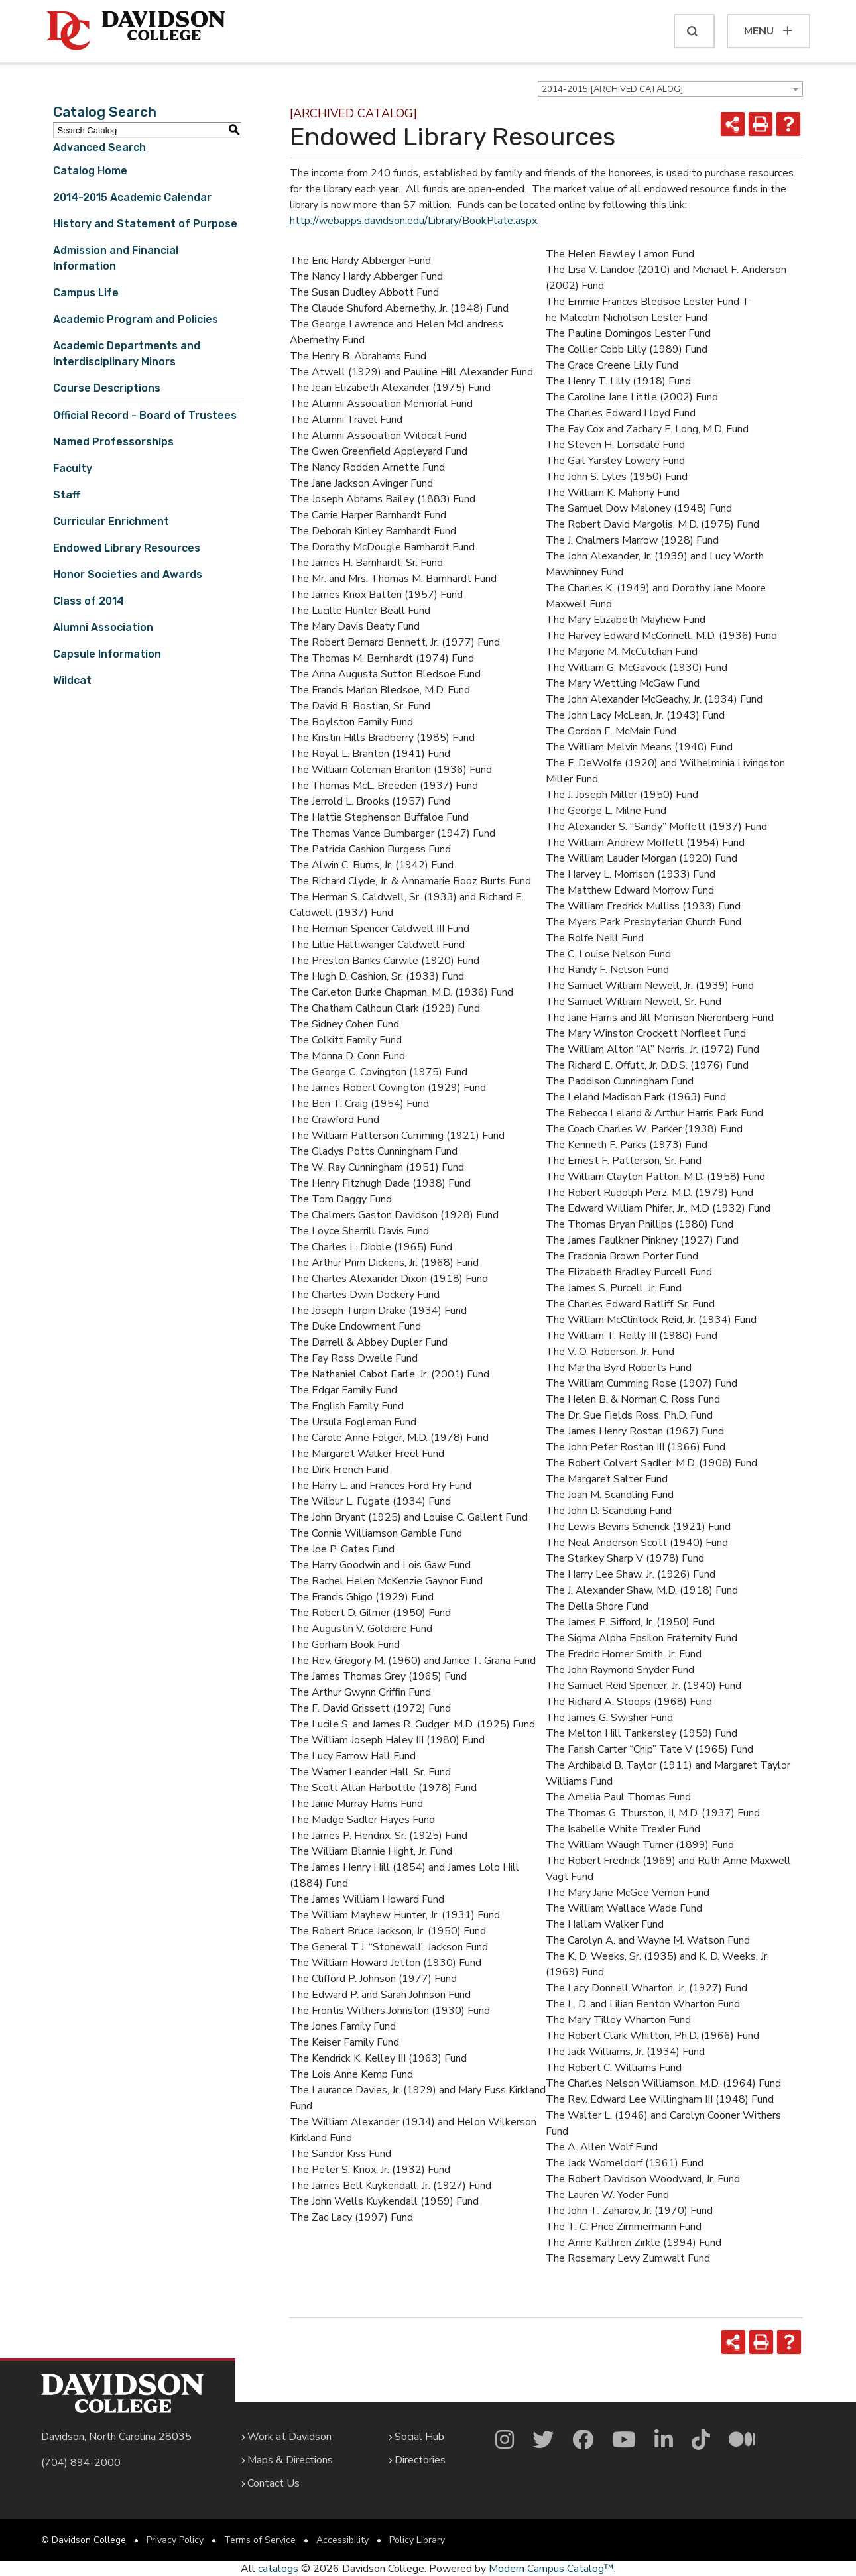 The height and width of the screenshot is (2576, 856). Describe the element at coordinates (342, 2540) in the screenshot. I see `Accessibility` at that location.